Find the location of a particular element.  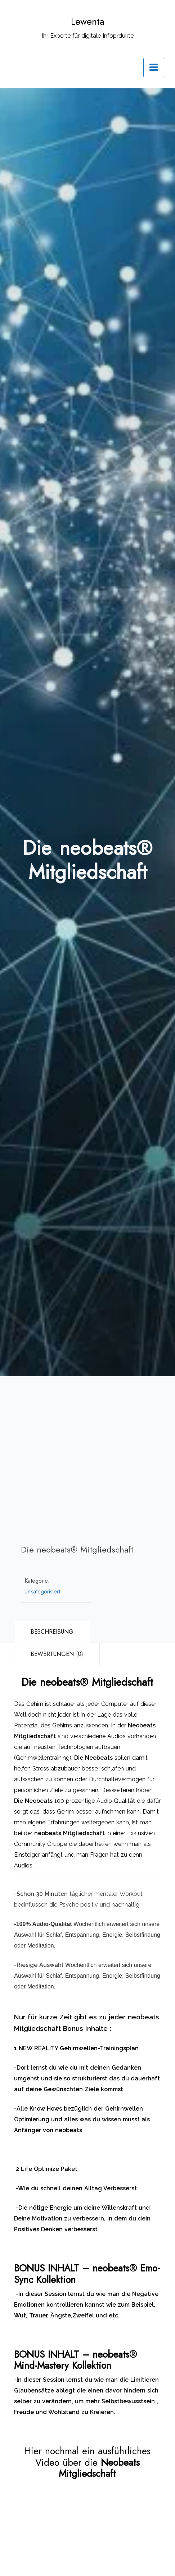

Bewertungen (0) is located at coordinates (57, 1654).